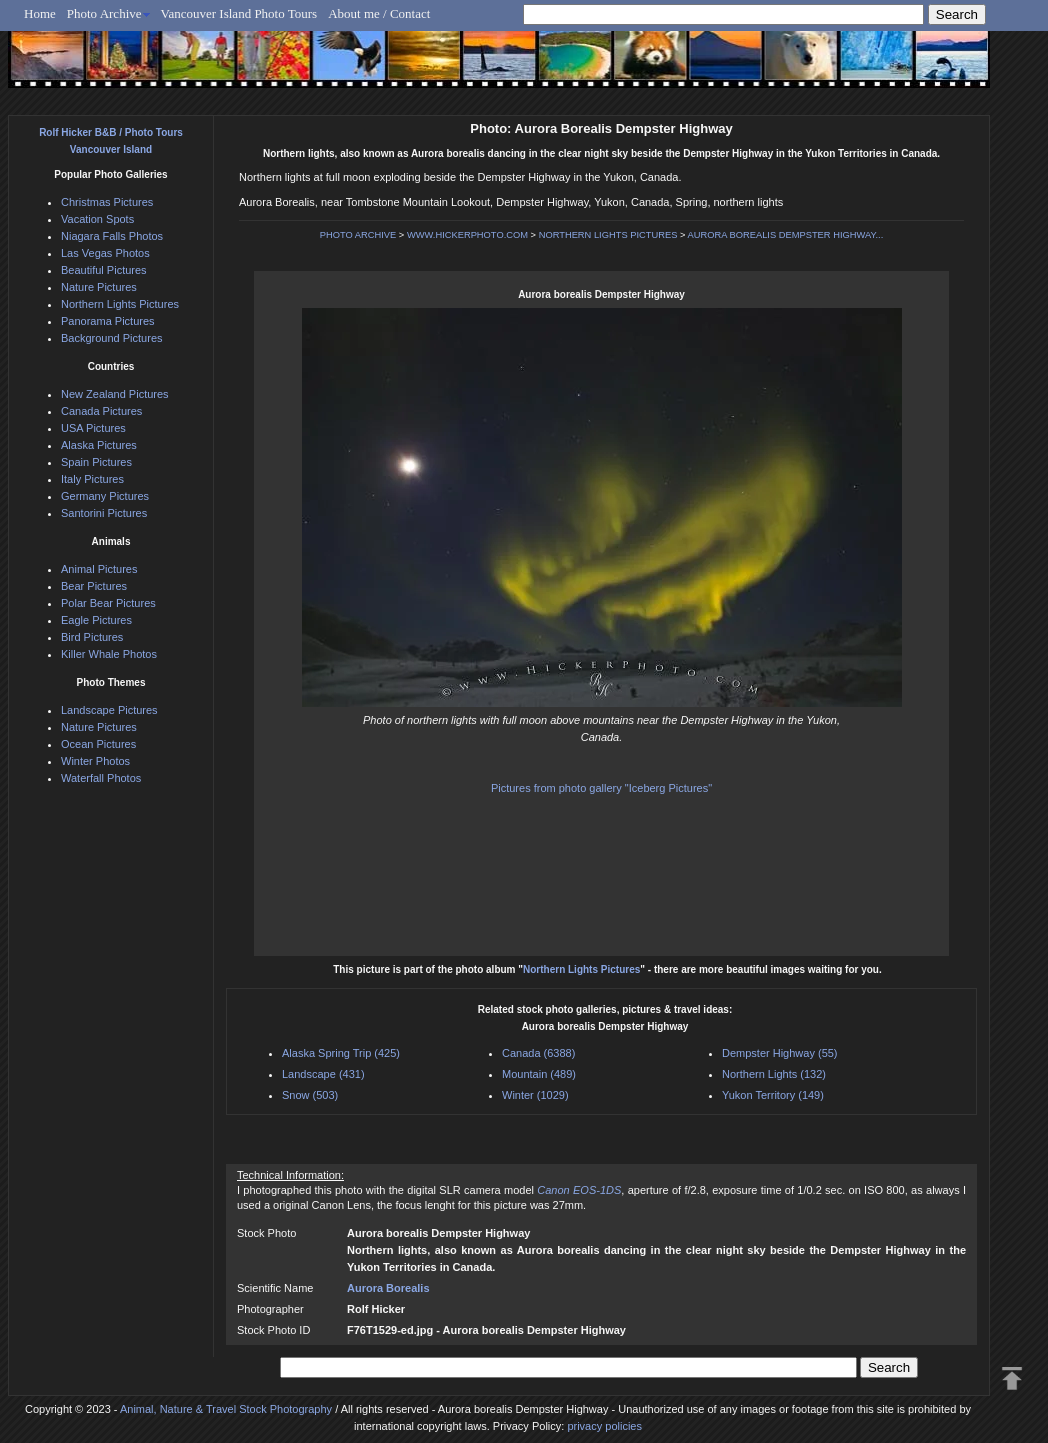  I want to click on Bear Pictures, so click(94, 586).